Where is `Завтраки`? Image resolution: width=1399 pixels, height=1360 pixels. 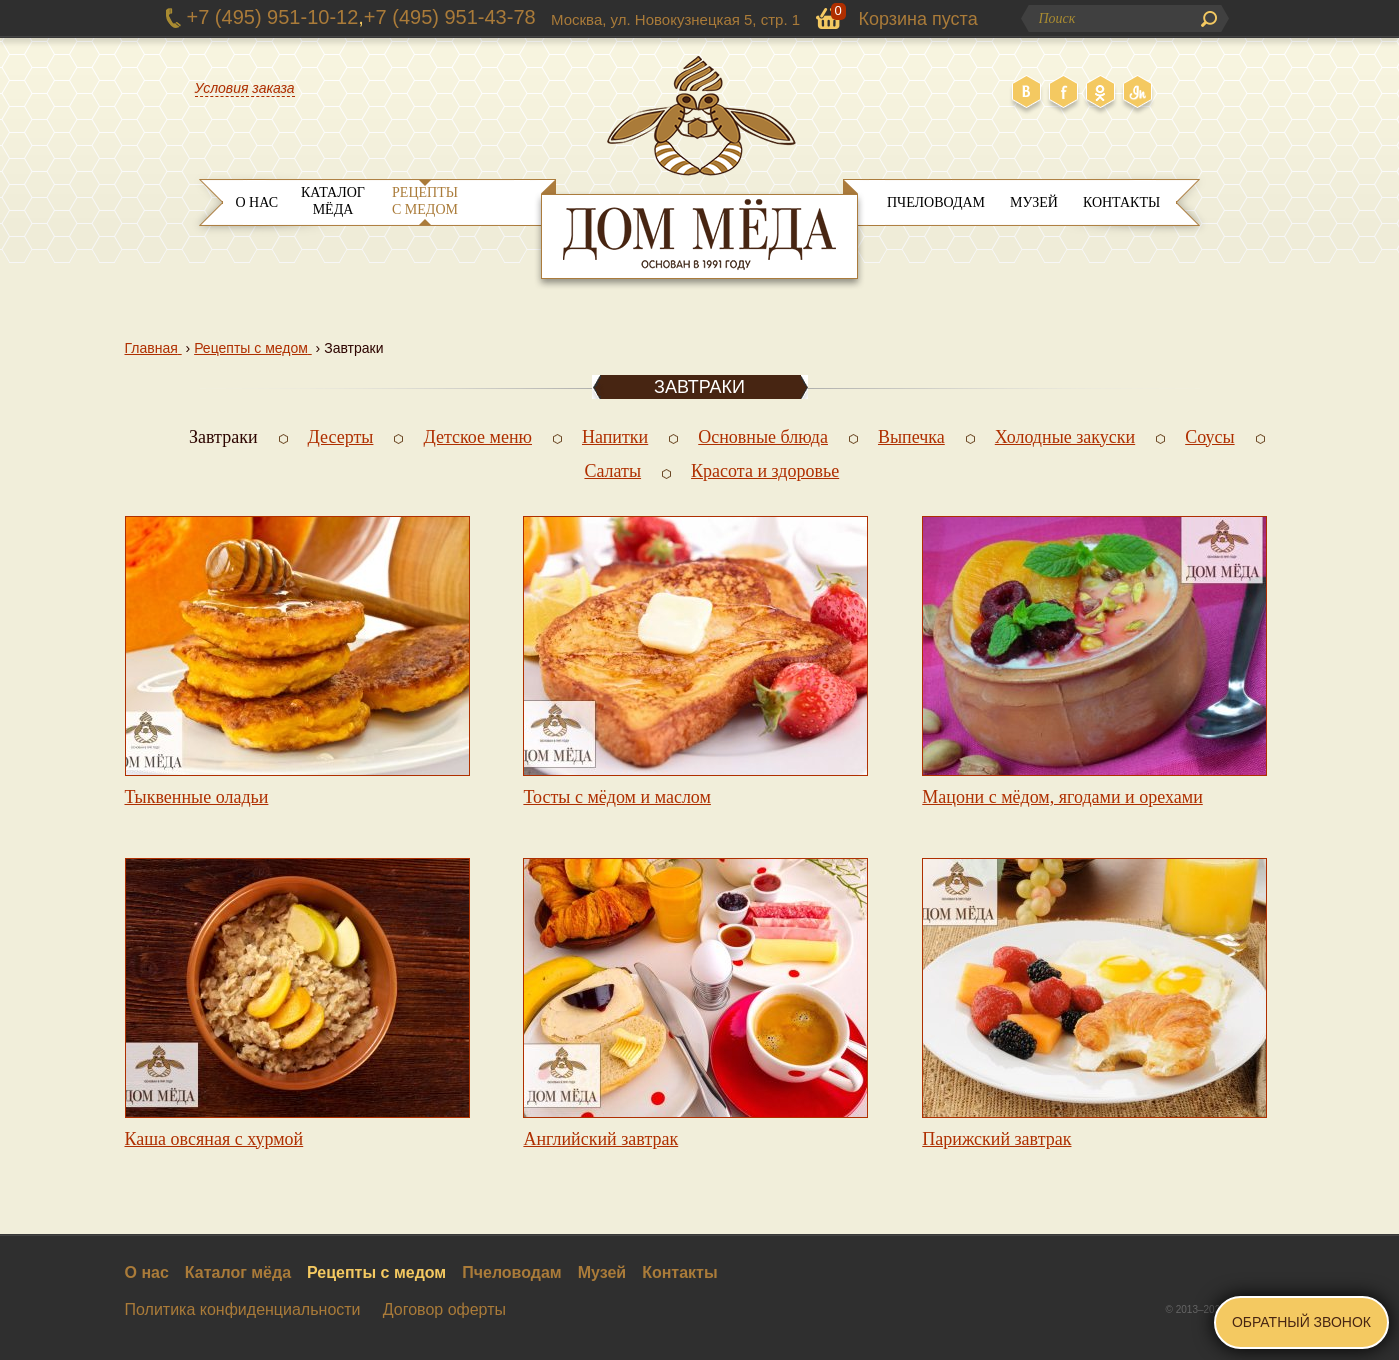 Завтраки is located at coordinates (223, 437).